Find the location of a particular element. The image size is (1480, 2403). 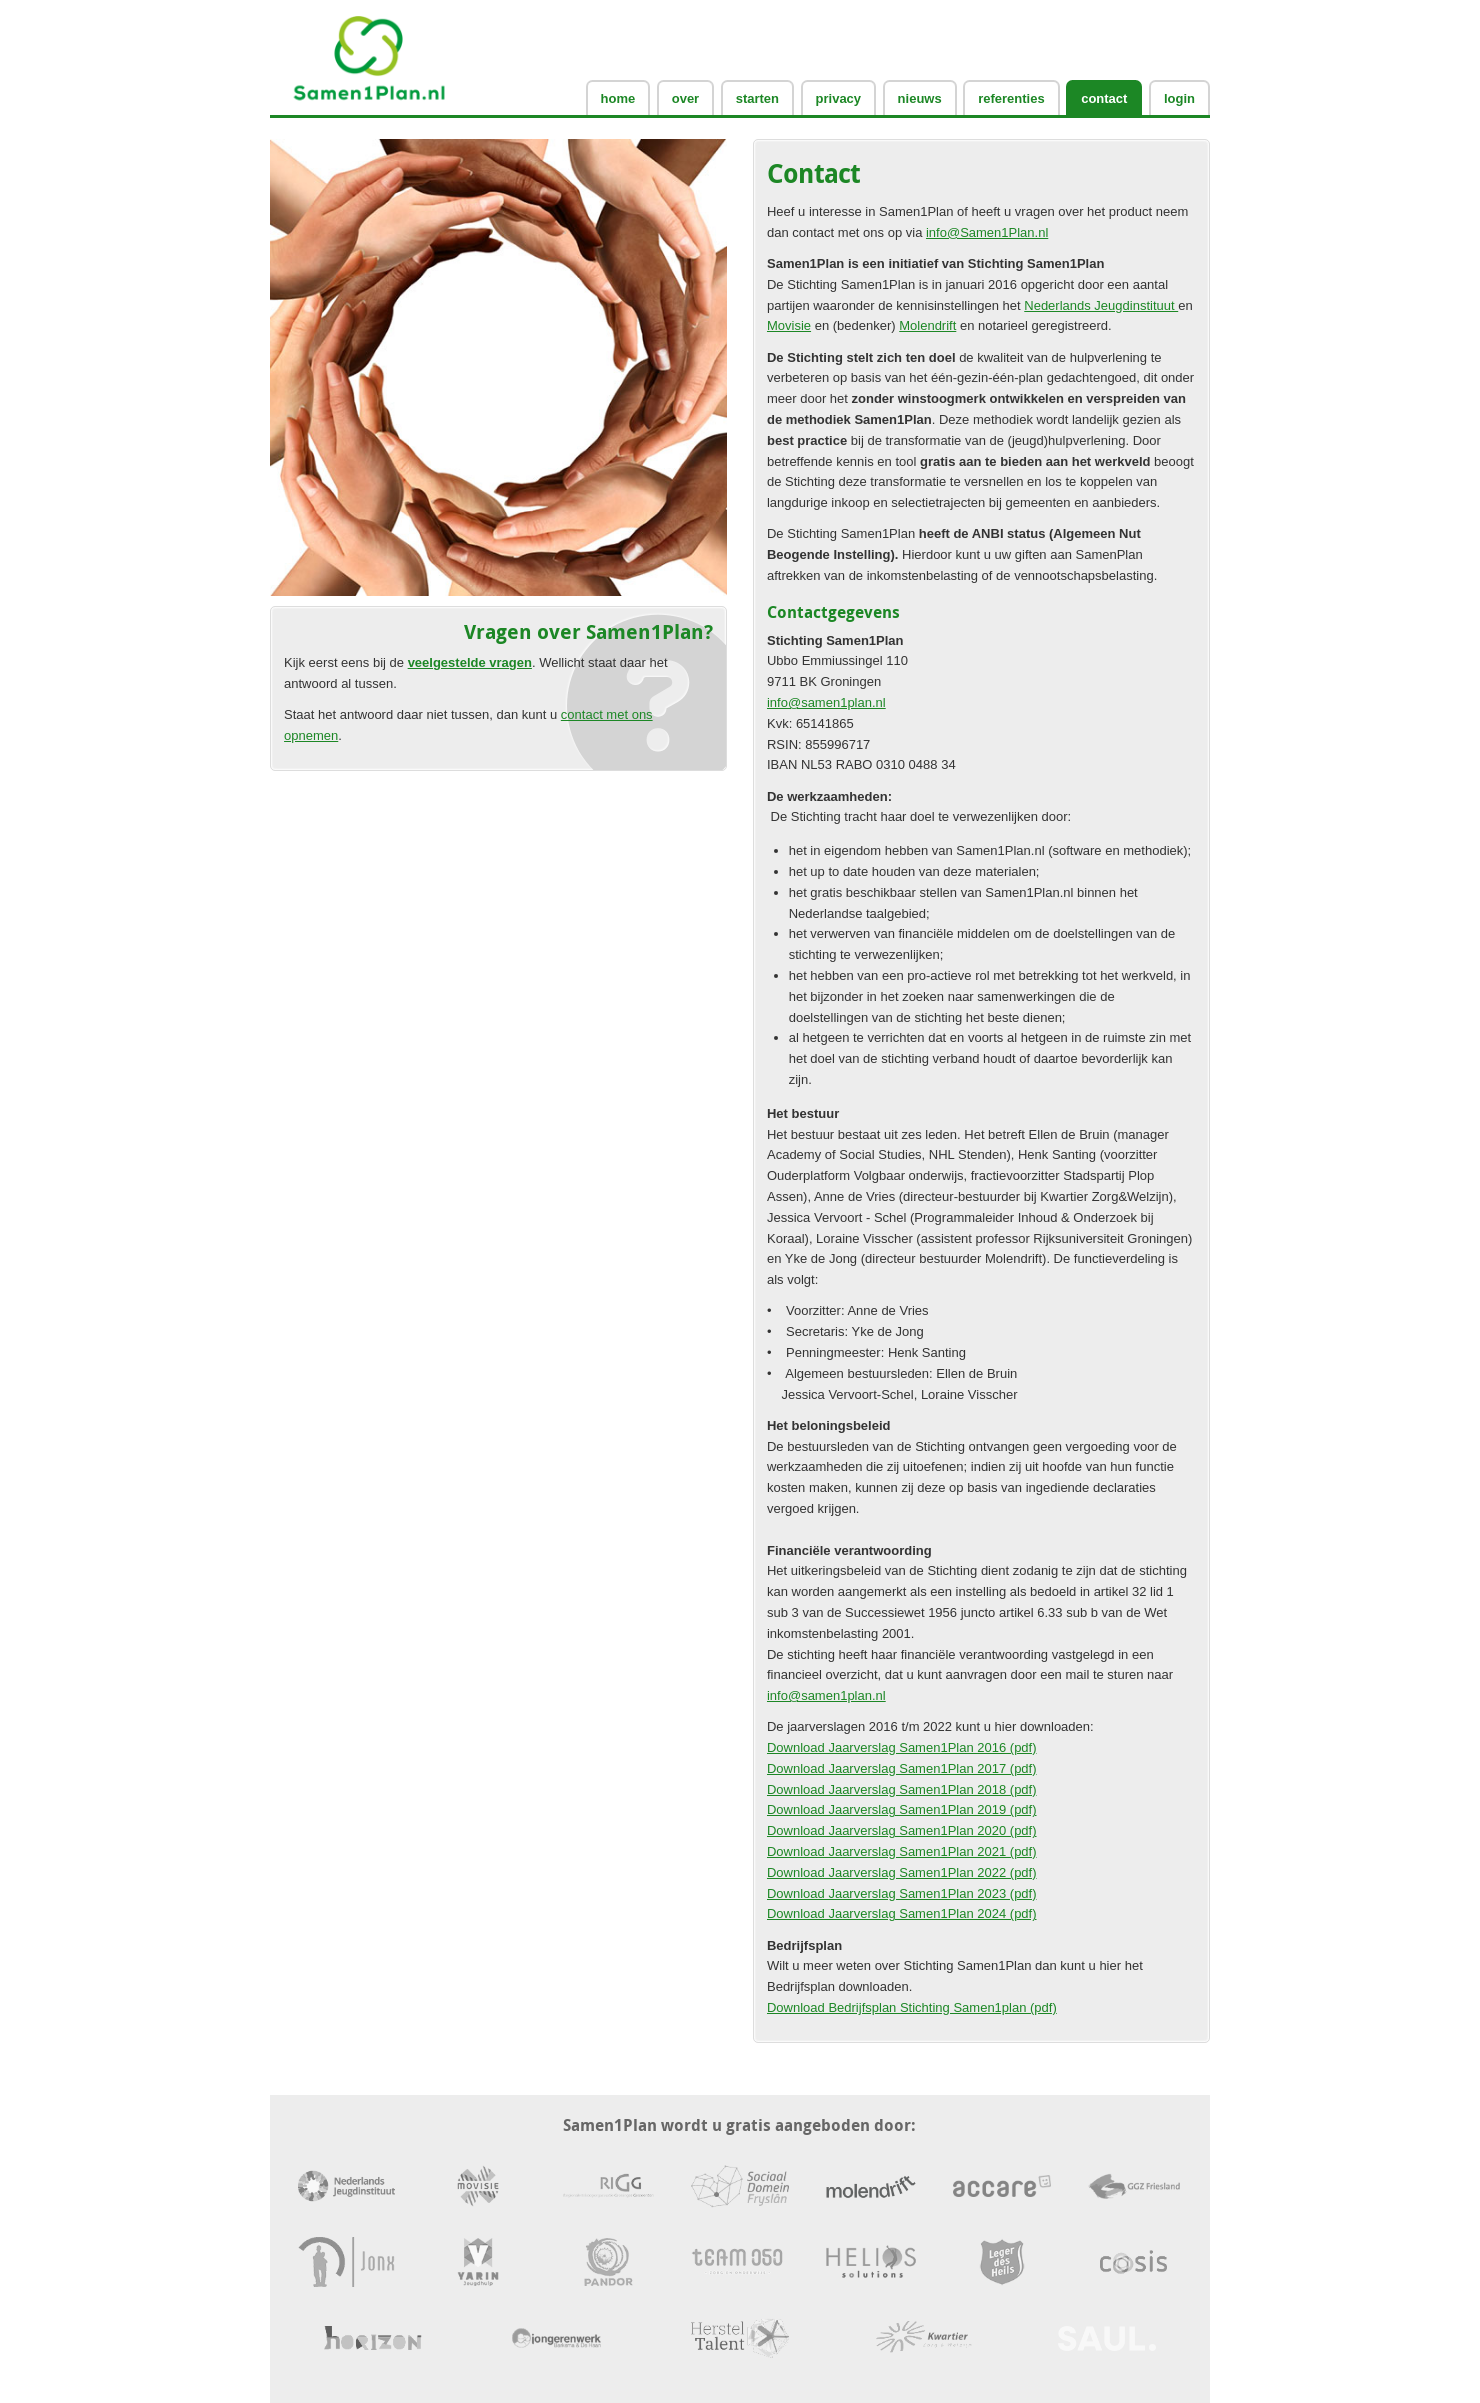

Starten is located at coordinates (757, 98).